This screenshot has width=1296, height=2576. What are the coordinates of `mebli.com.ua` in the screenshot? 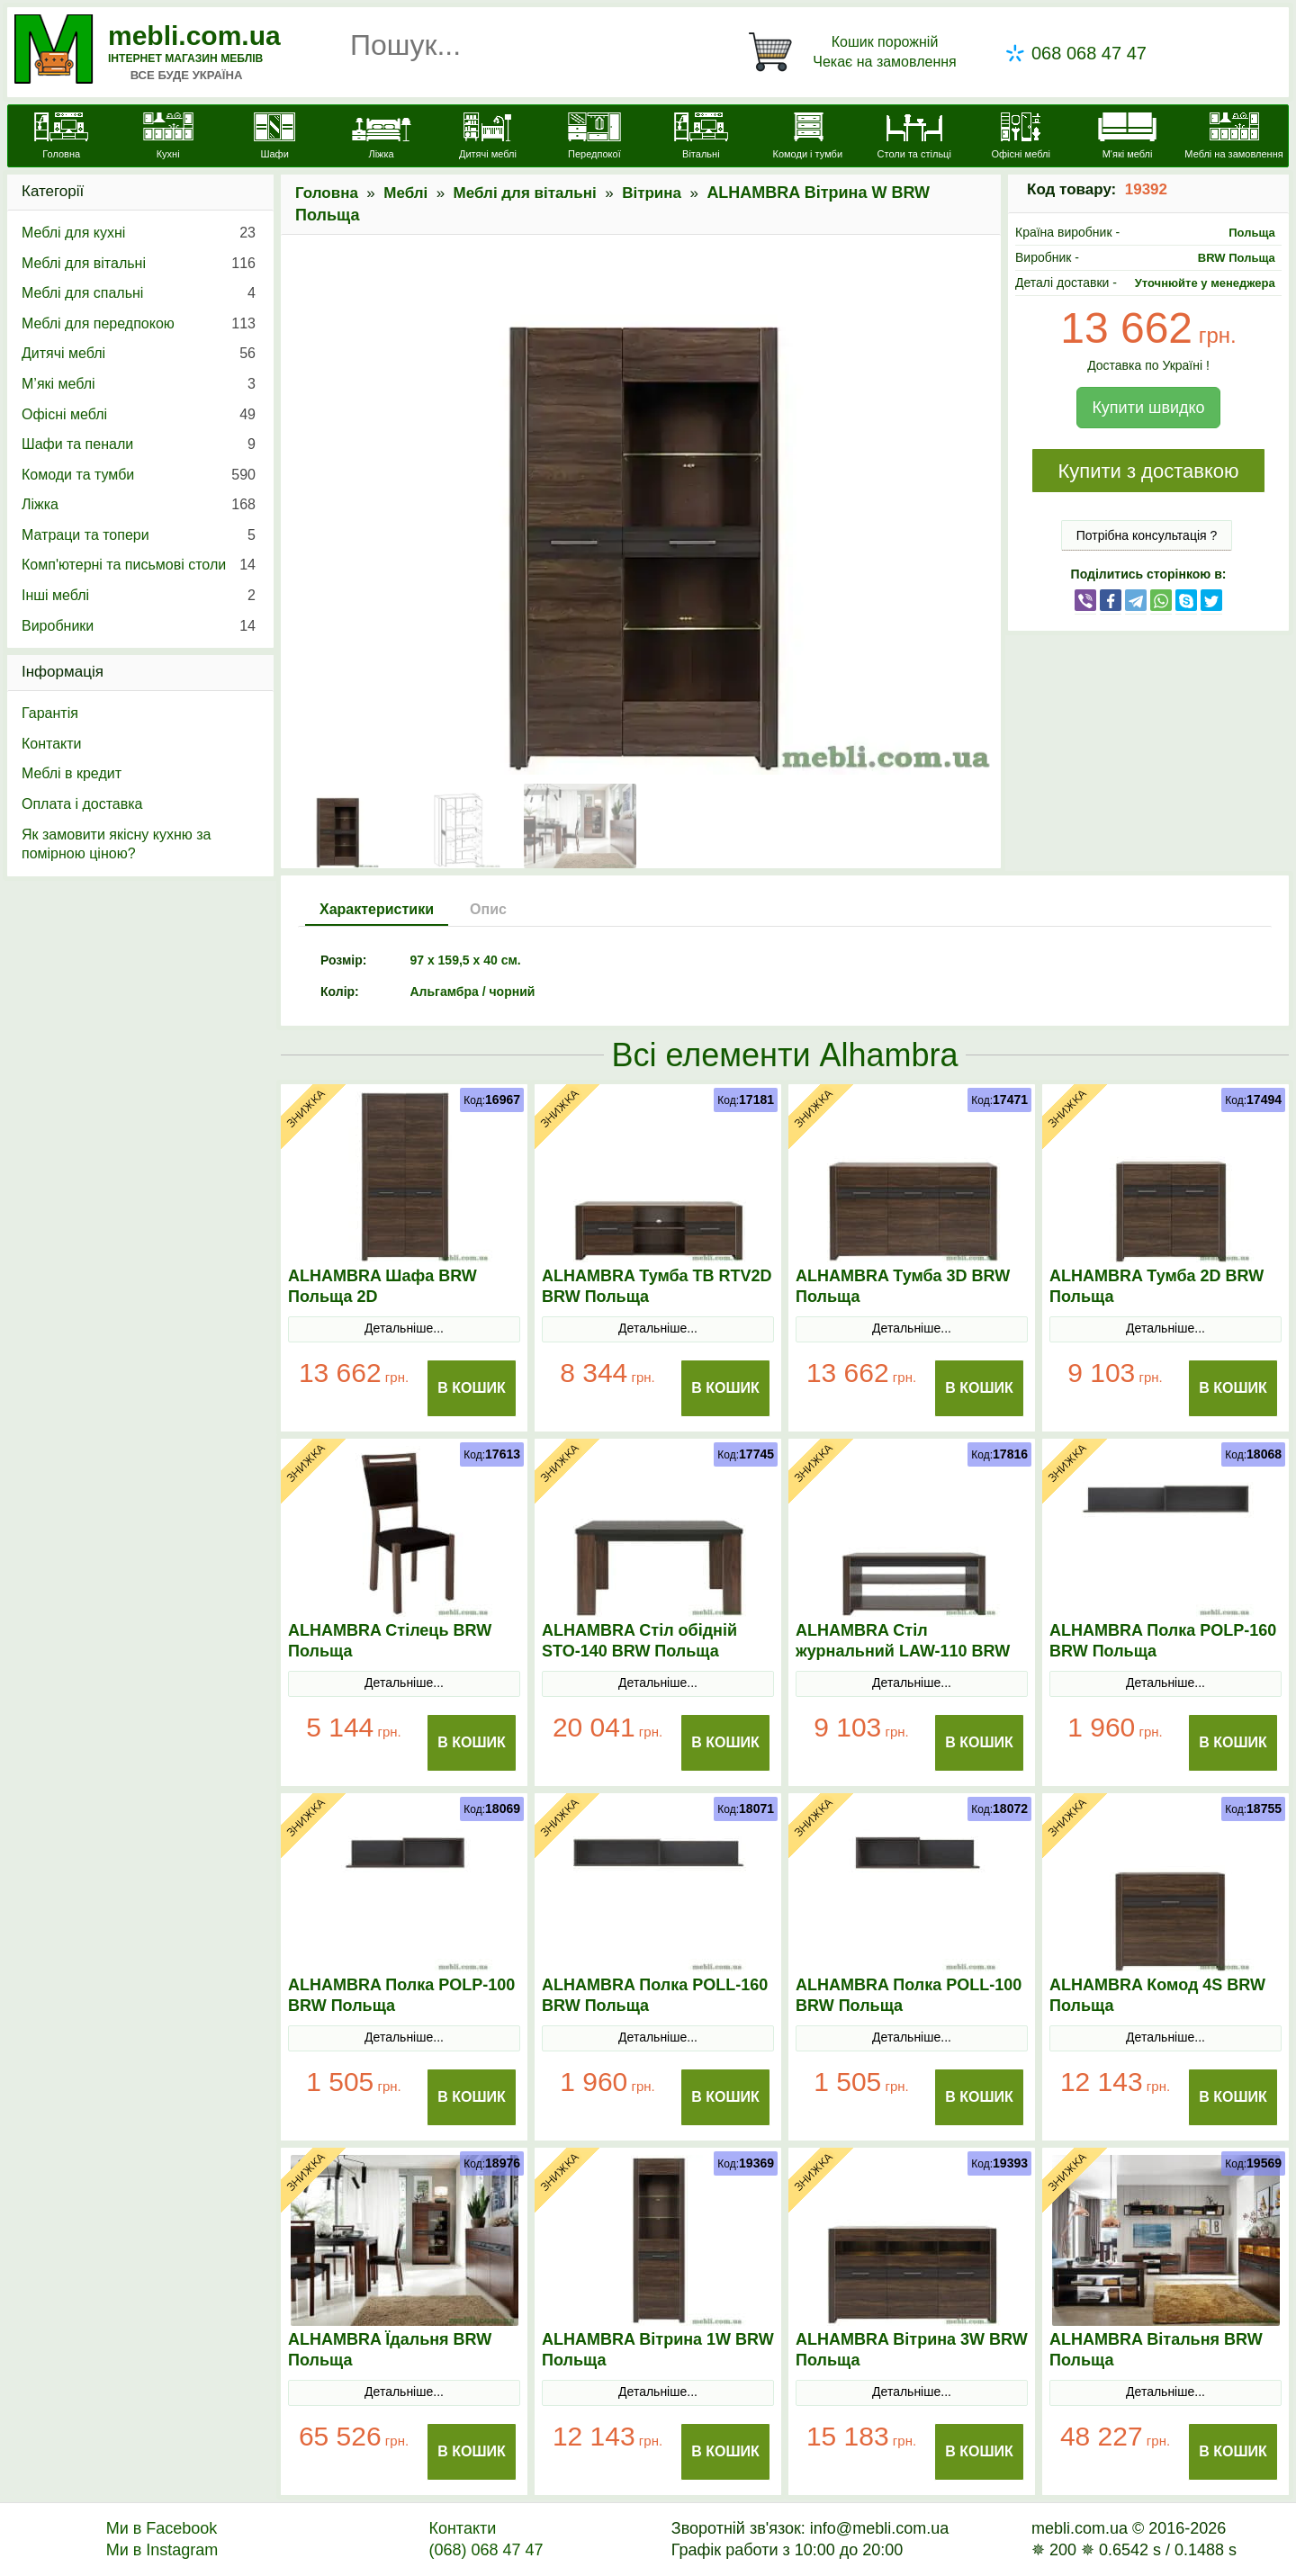 It's located at (194, 35).